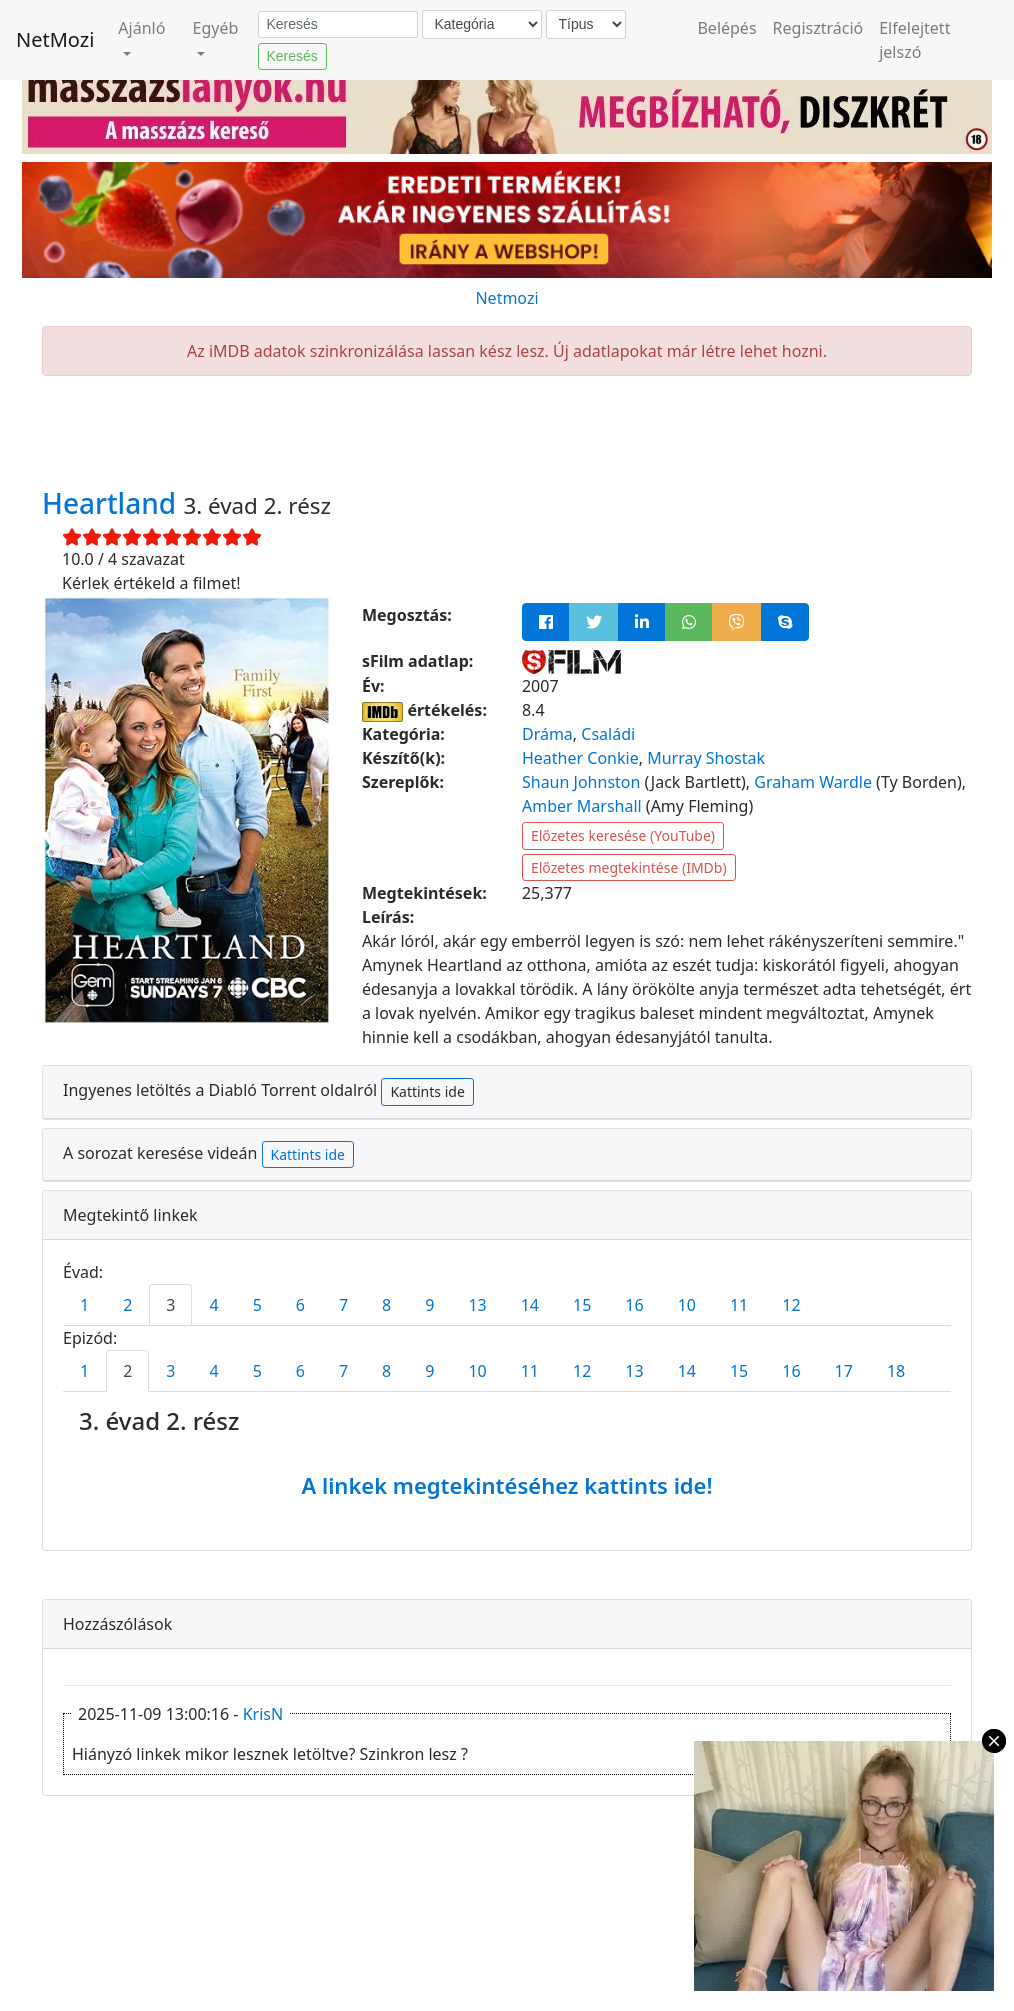  Describe the element at coordinates (263, 1714) in the screenshot. I see `KrisN` at that location.